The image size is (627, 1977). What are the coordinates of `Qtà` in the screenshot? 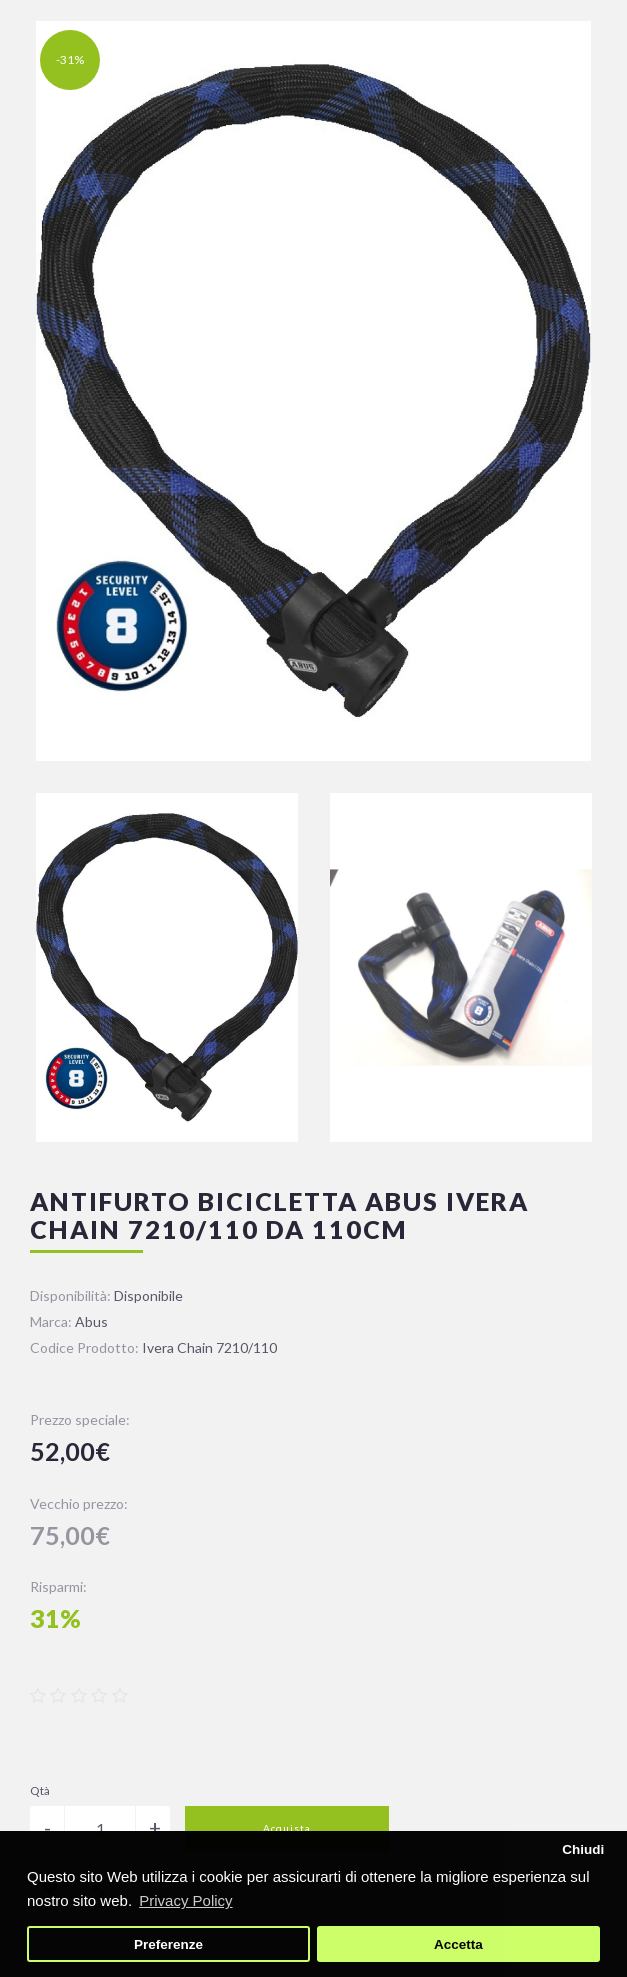 It's located at (40, 1790).